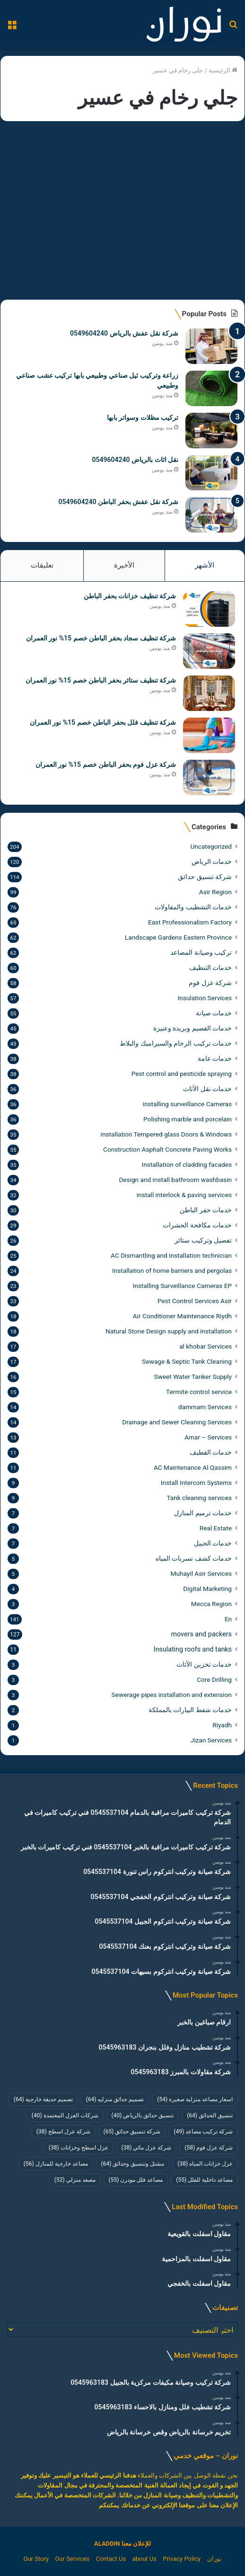 This screenshot has width=245, height=2576. What do you see at coordinates (205, 2163) in the screenshot?
I see `عزل خزانات المياه [عزل خزانات المياه (38 عنصر)]` at bounding box center [205, 2163].